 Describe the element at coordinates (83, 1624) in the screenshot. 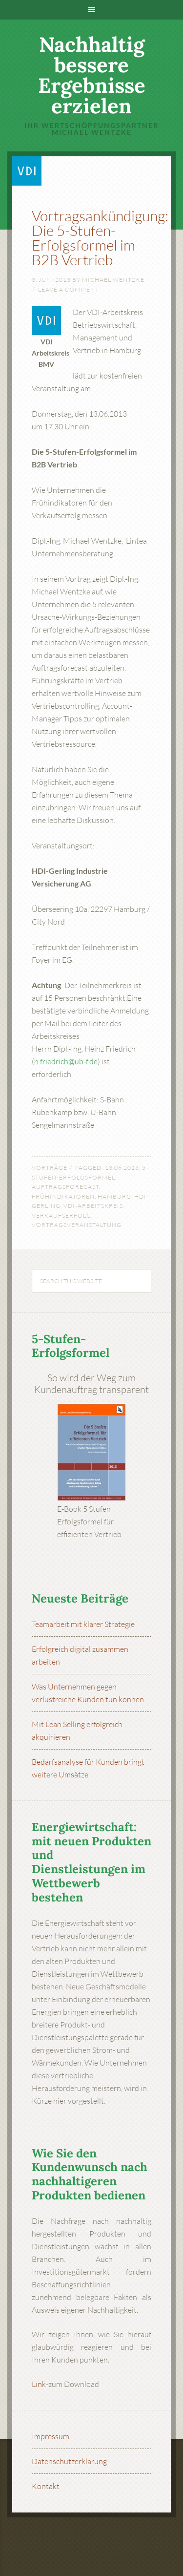

I see `Teamarbeit mit klarer Strategie` at that location.